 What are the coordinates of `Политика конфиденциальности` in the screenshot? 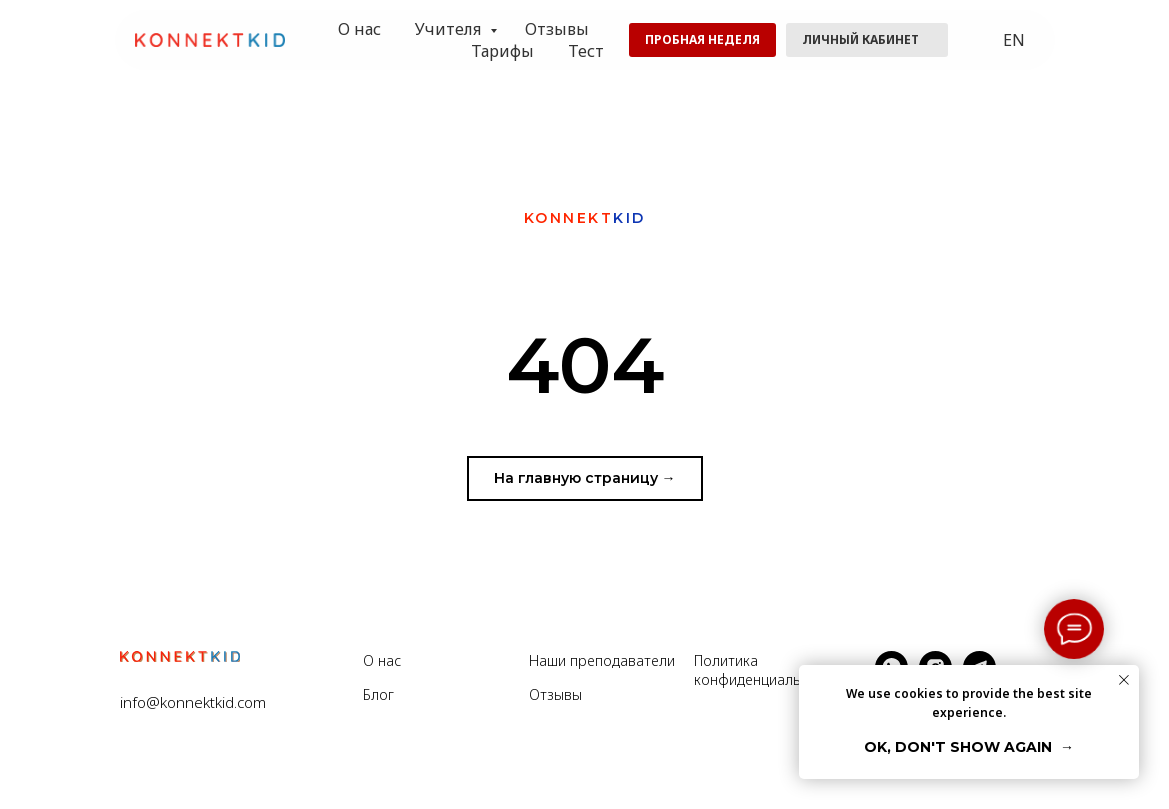 It's located at (767, 670).